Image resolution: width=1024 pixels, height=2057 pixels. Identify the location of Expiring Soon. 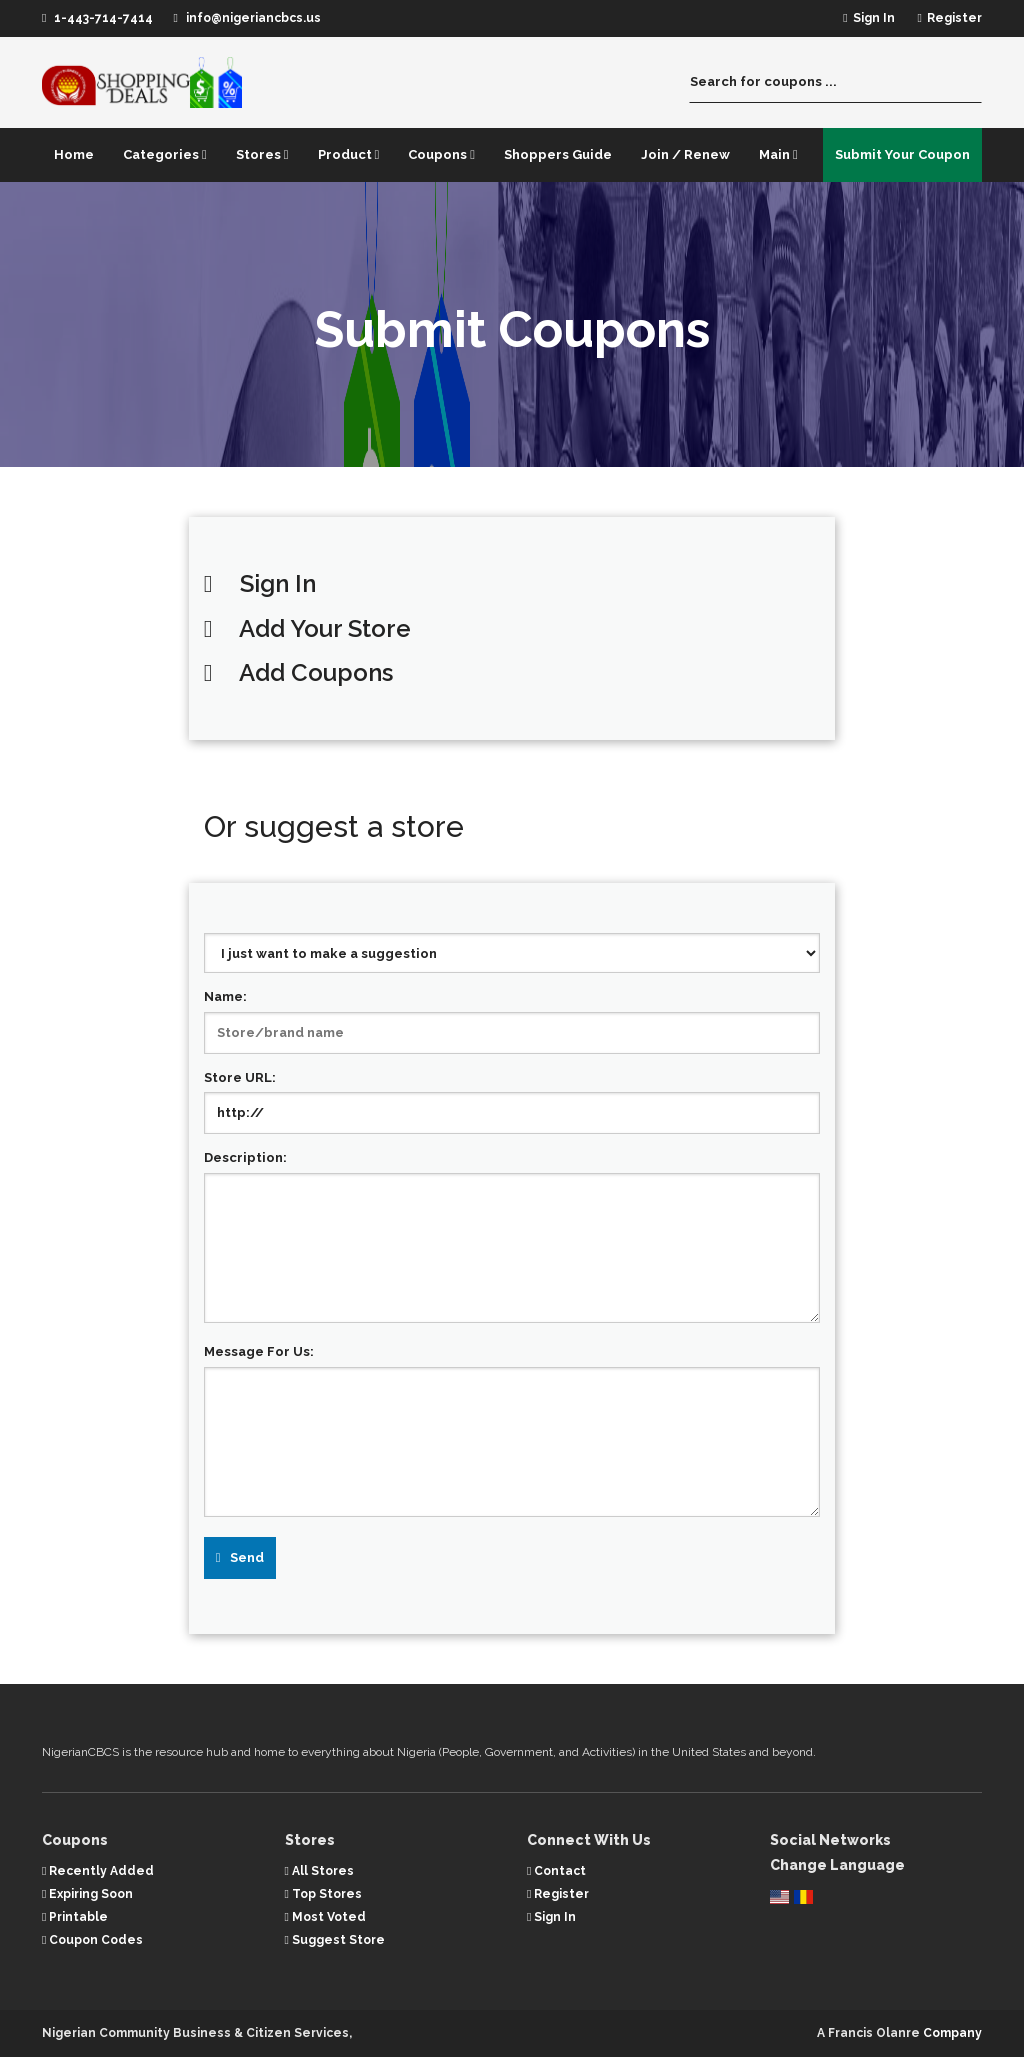
(87, 1894).